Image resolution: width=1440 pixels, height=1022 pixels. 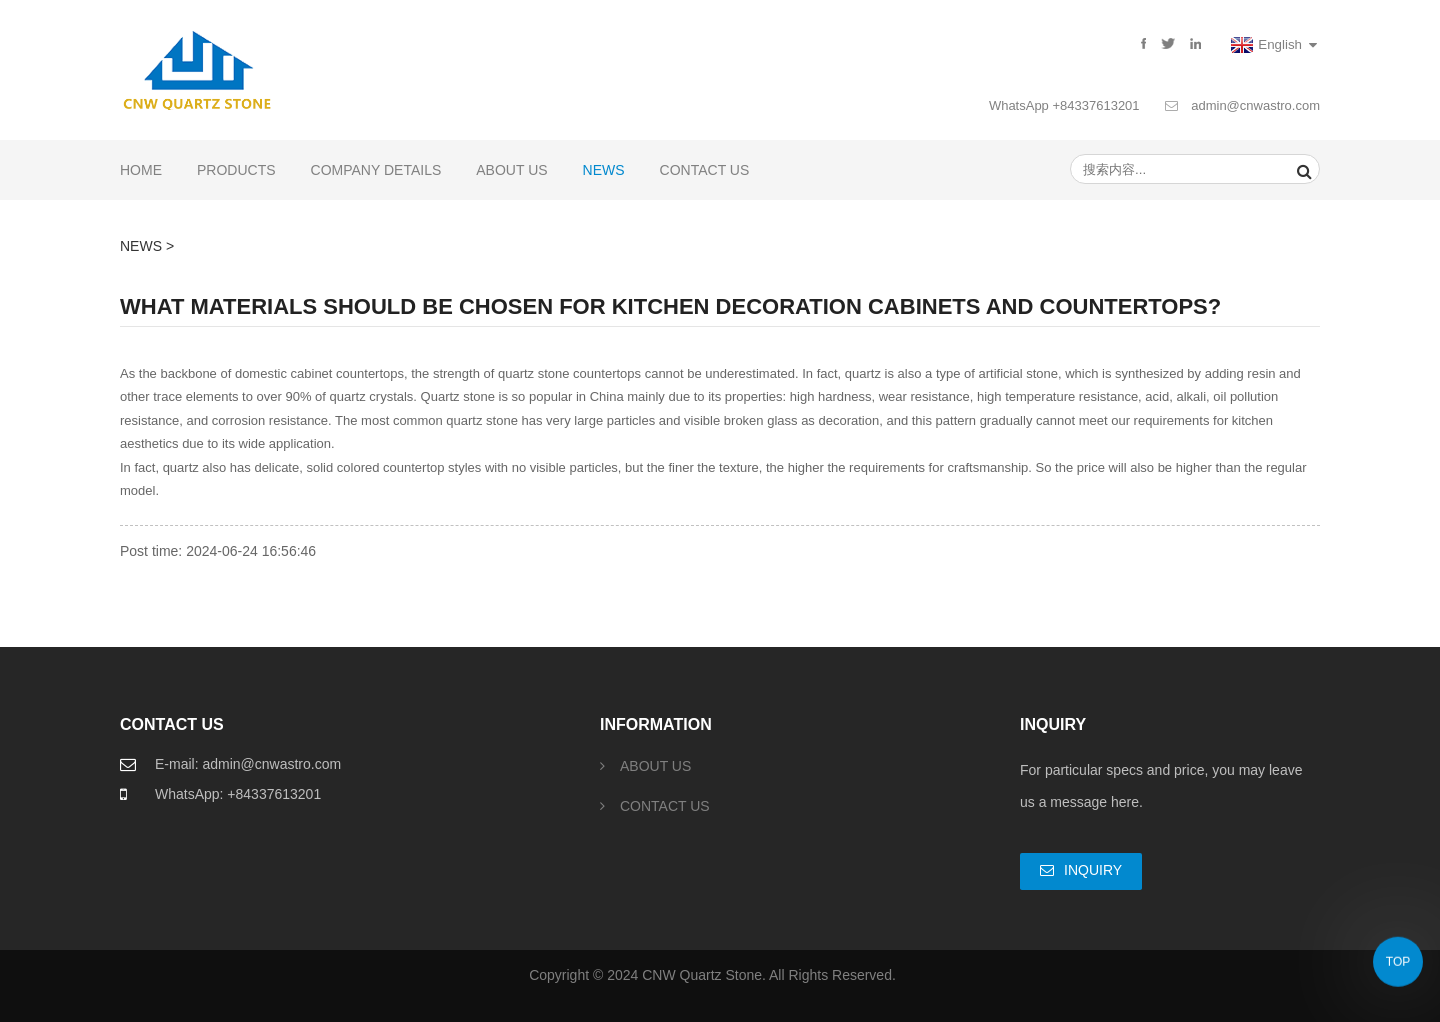 What do you see at coordinates (604, 170) in the screenshot?
I see `NEWS` at bounding box center [604, 170].